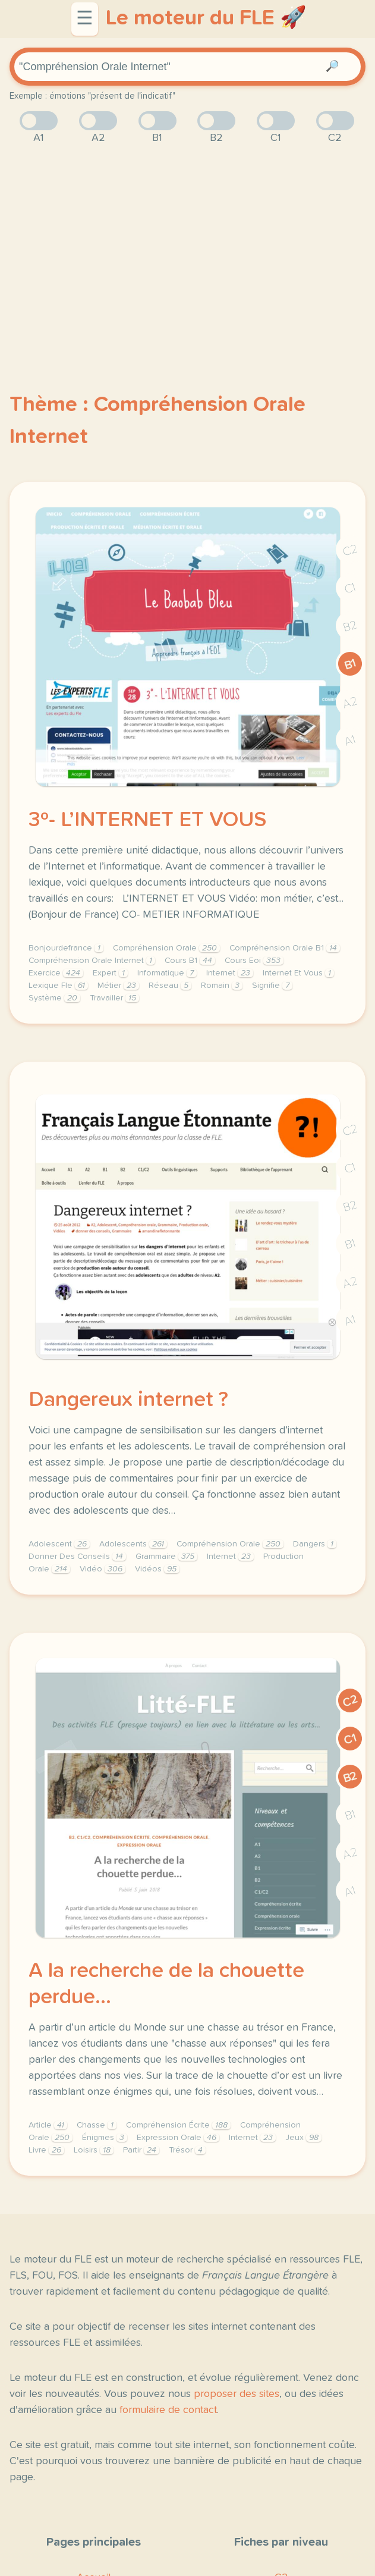  What do you see at coordinates (48, 2125) in the screenshot?
I see `Article` at bounding box center [48, 2125].